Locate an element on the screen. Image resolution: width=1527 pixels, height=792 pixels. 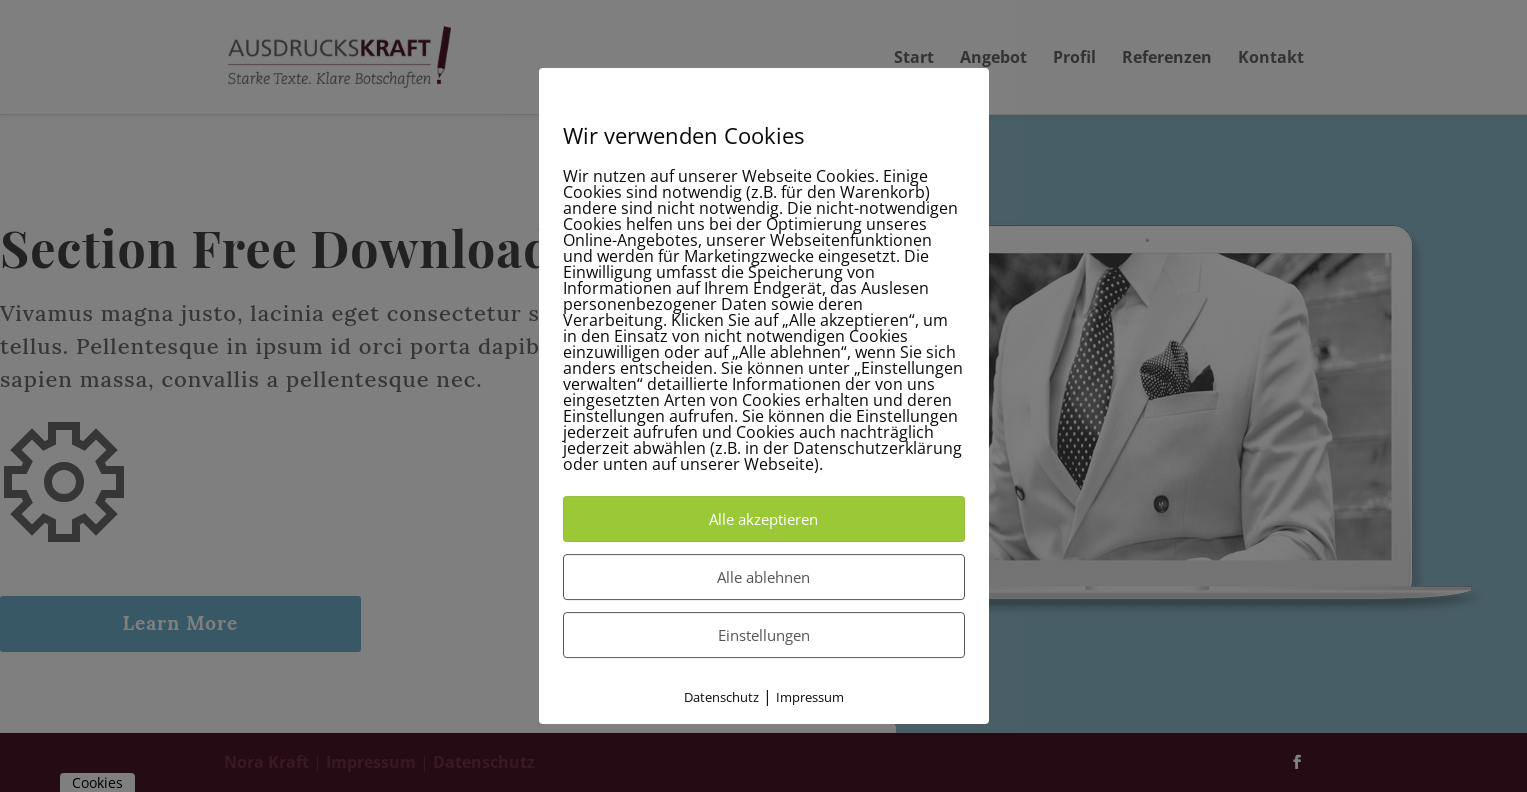
Alle ablehnen is located at coordinates (763, 577).